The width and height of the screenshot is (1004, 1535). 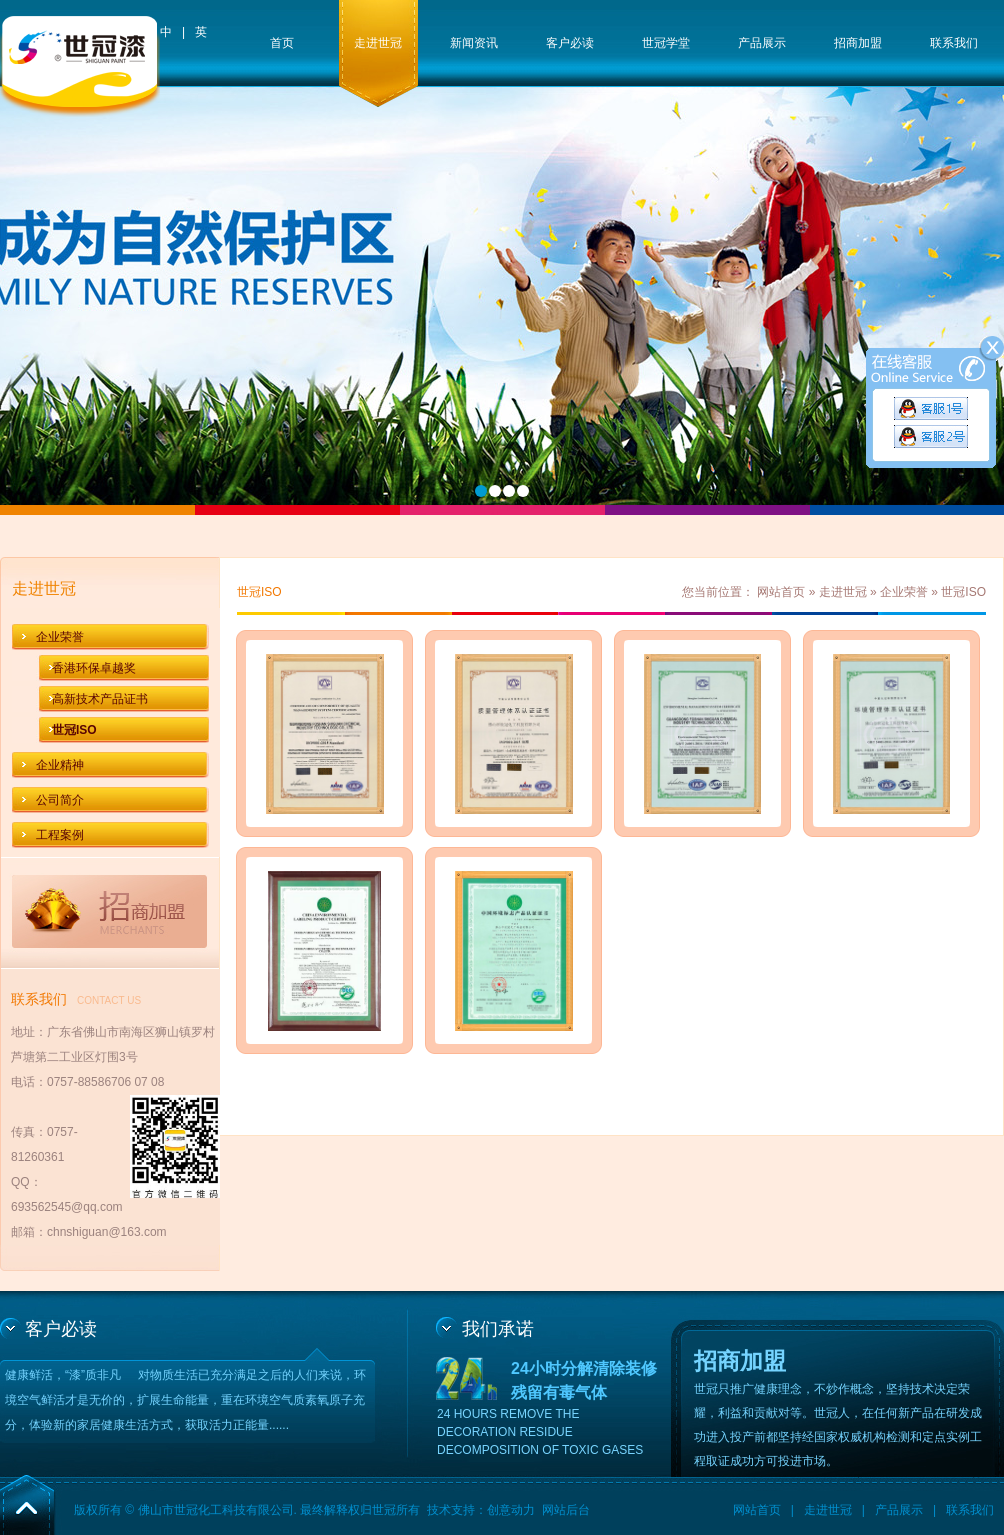 I want to click on 创意动力, so click(x=511, y=1510).